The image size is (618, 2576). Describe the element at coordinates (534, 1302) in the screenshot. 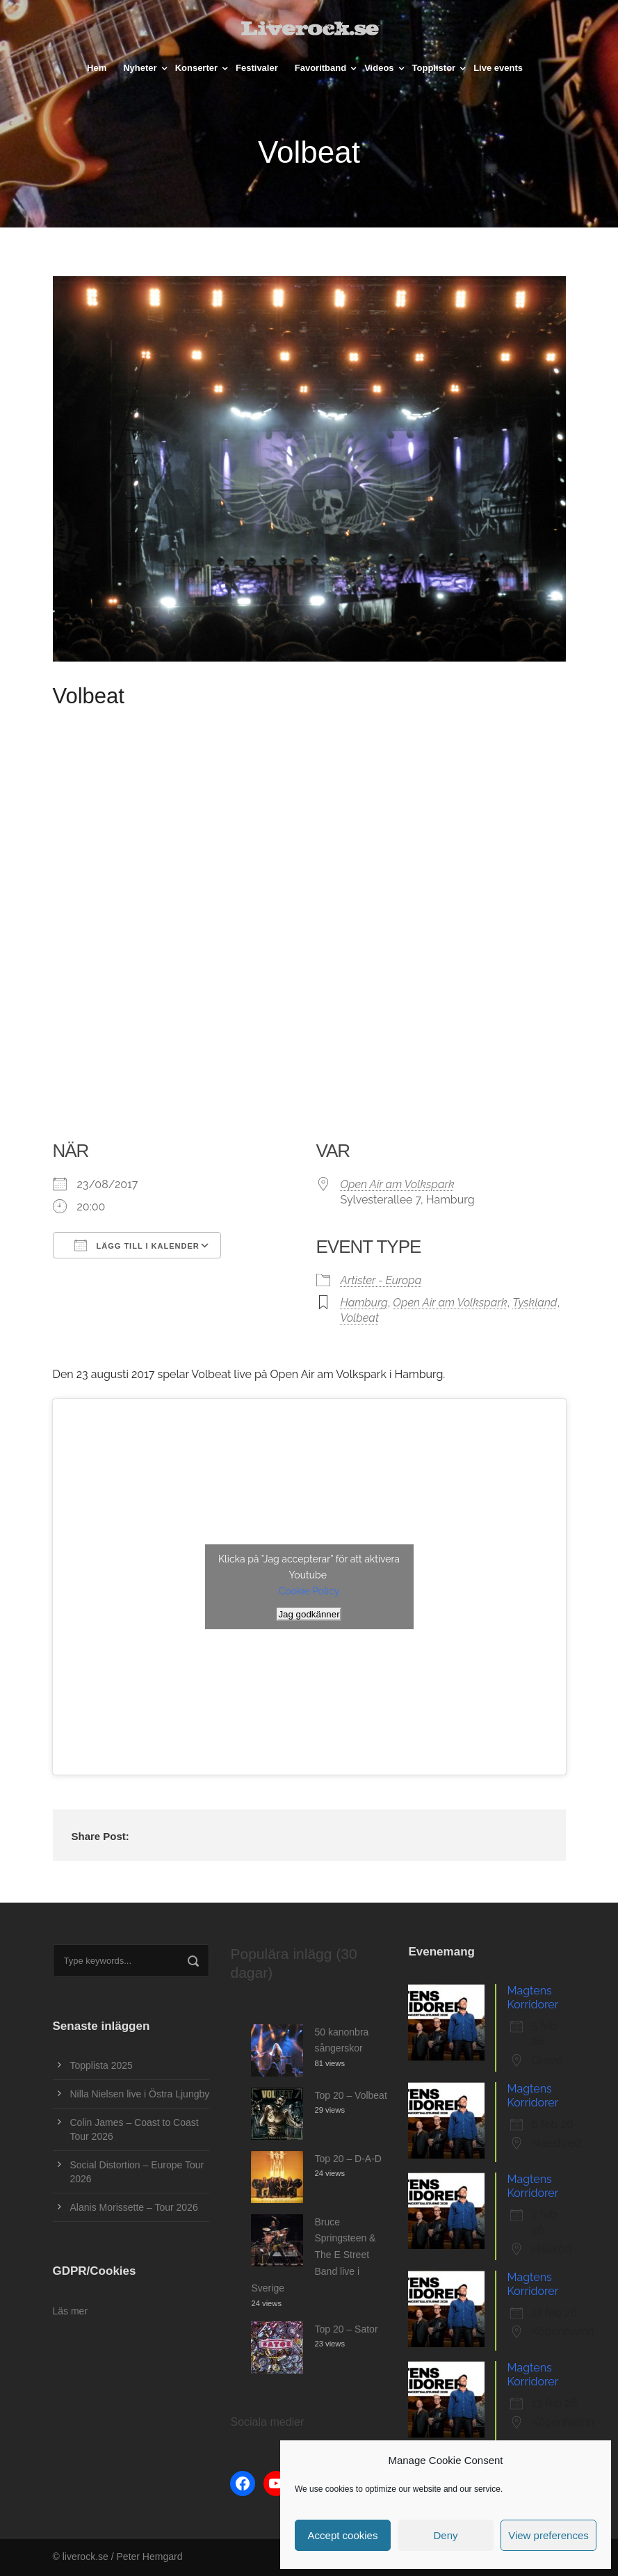

I see `Tyskland` at that location.